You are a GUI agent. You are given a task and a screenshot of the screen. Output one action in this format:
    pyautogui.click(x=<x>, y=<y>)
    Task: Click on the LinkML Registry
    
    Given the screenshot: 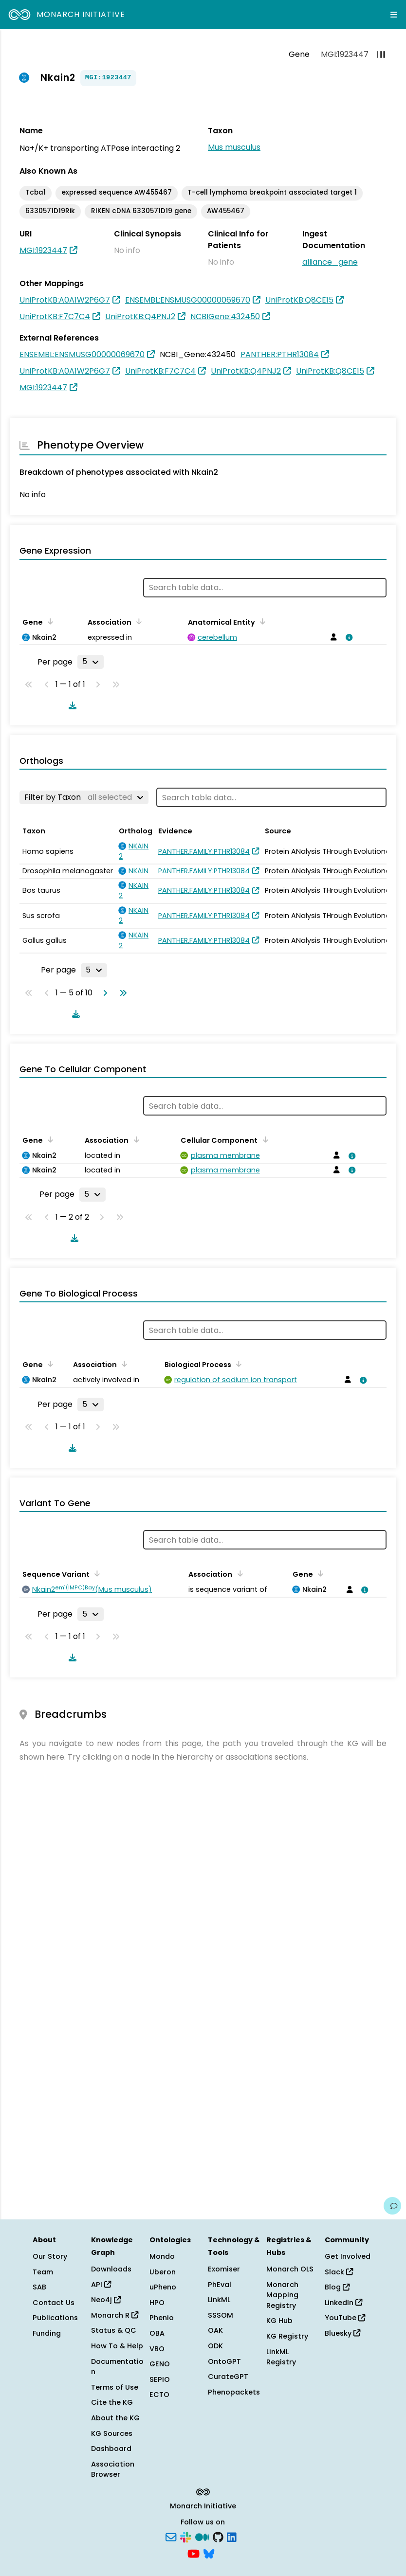 What is the action you would take?
    pyautogui.click(x=281, y=2357)
    